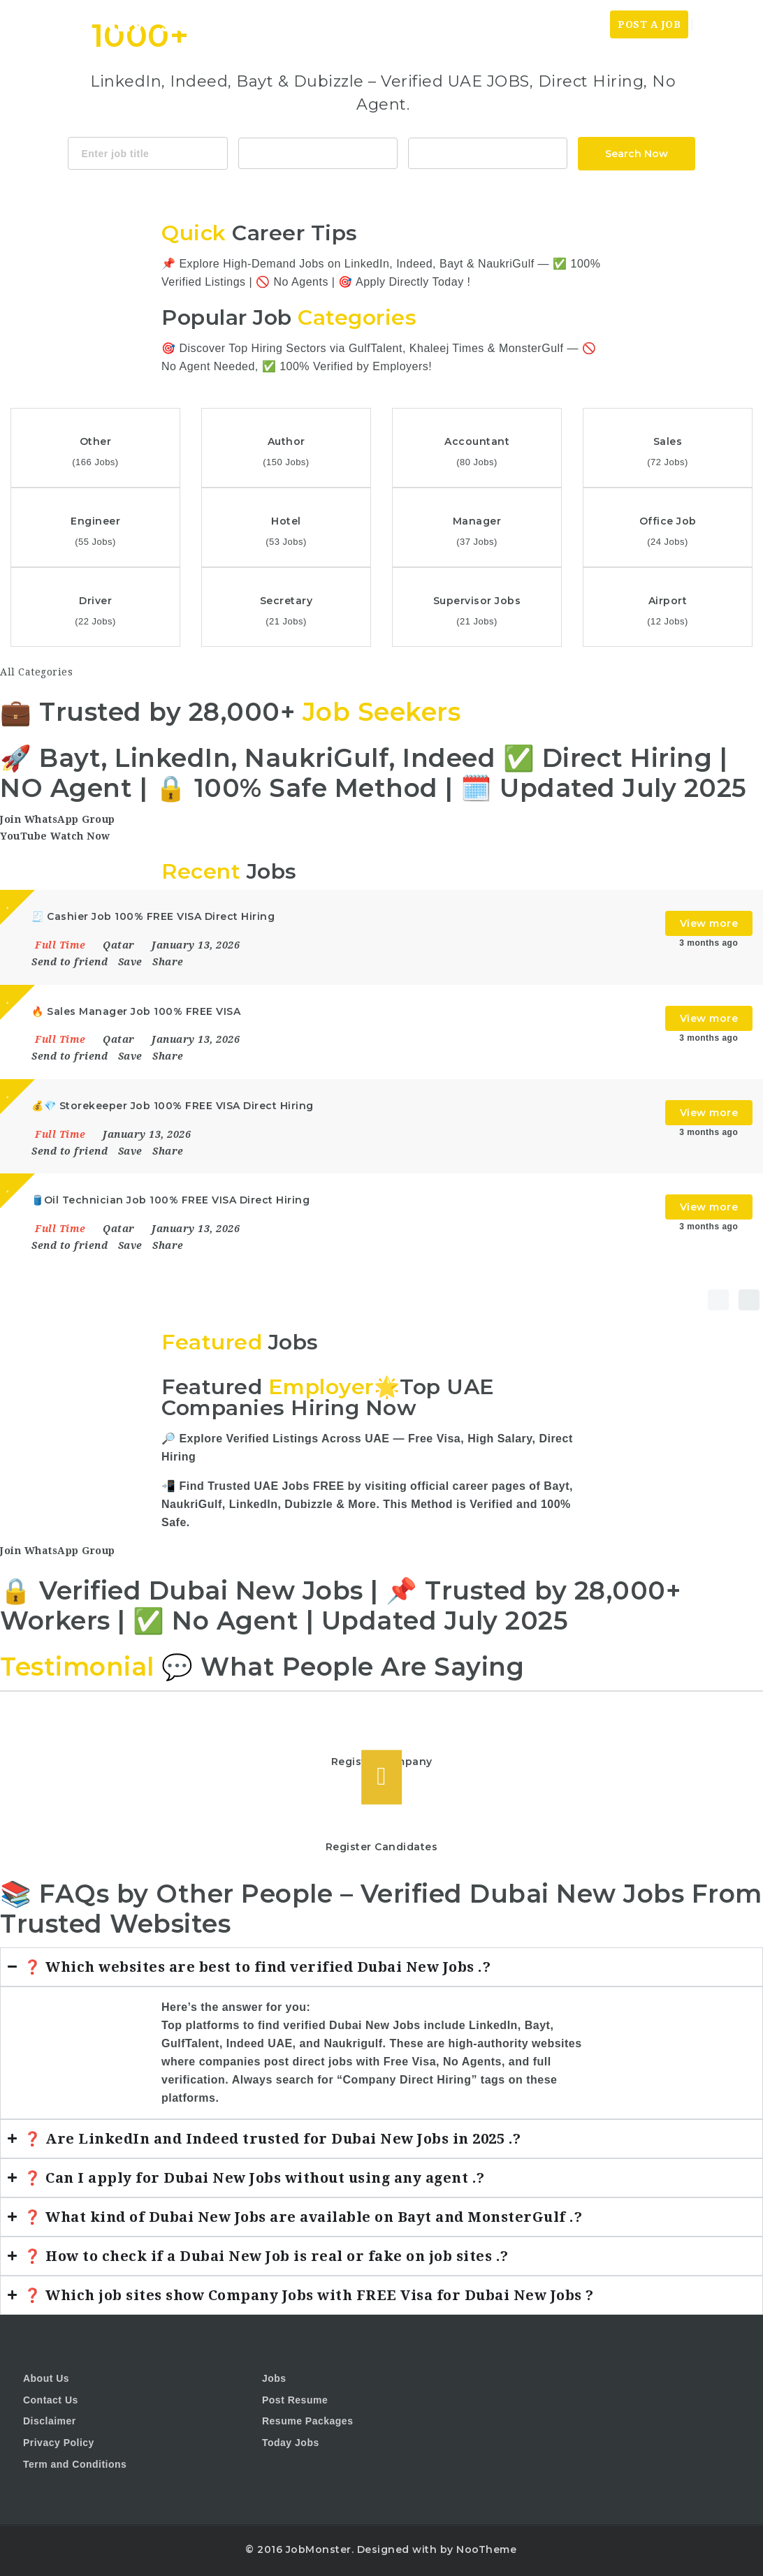  Describe the element at coordinates (422, 189) in the screenshot. I see `Html` at that location.